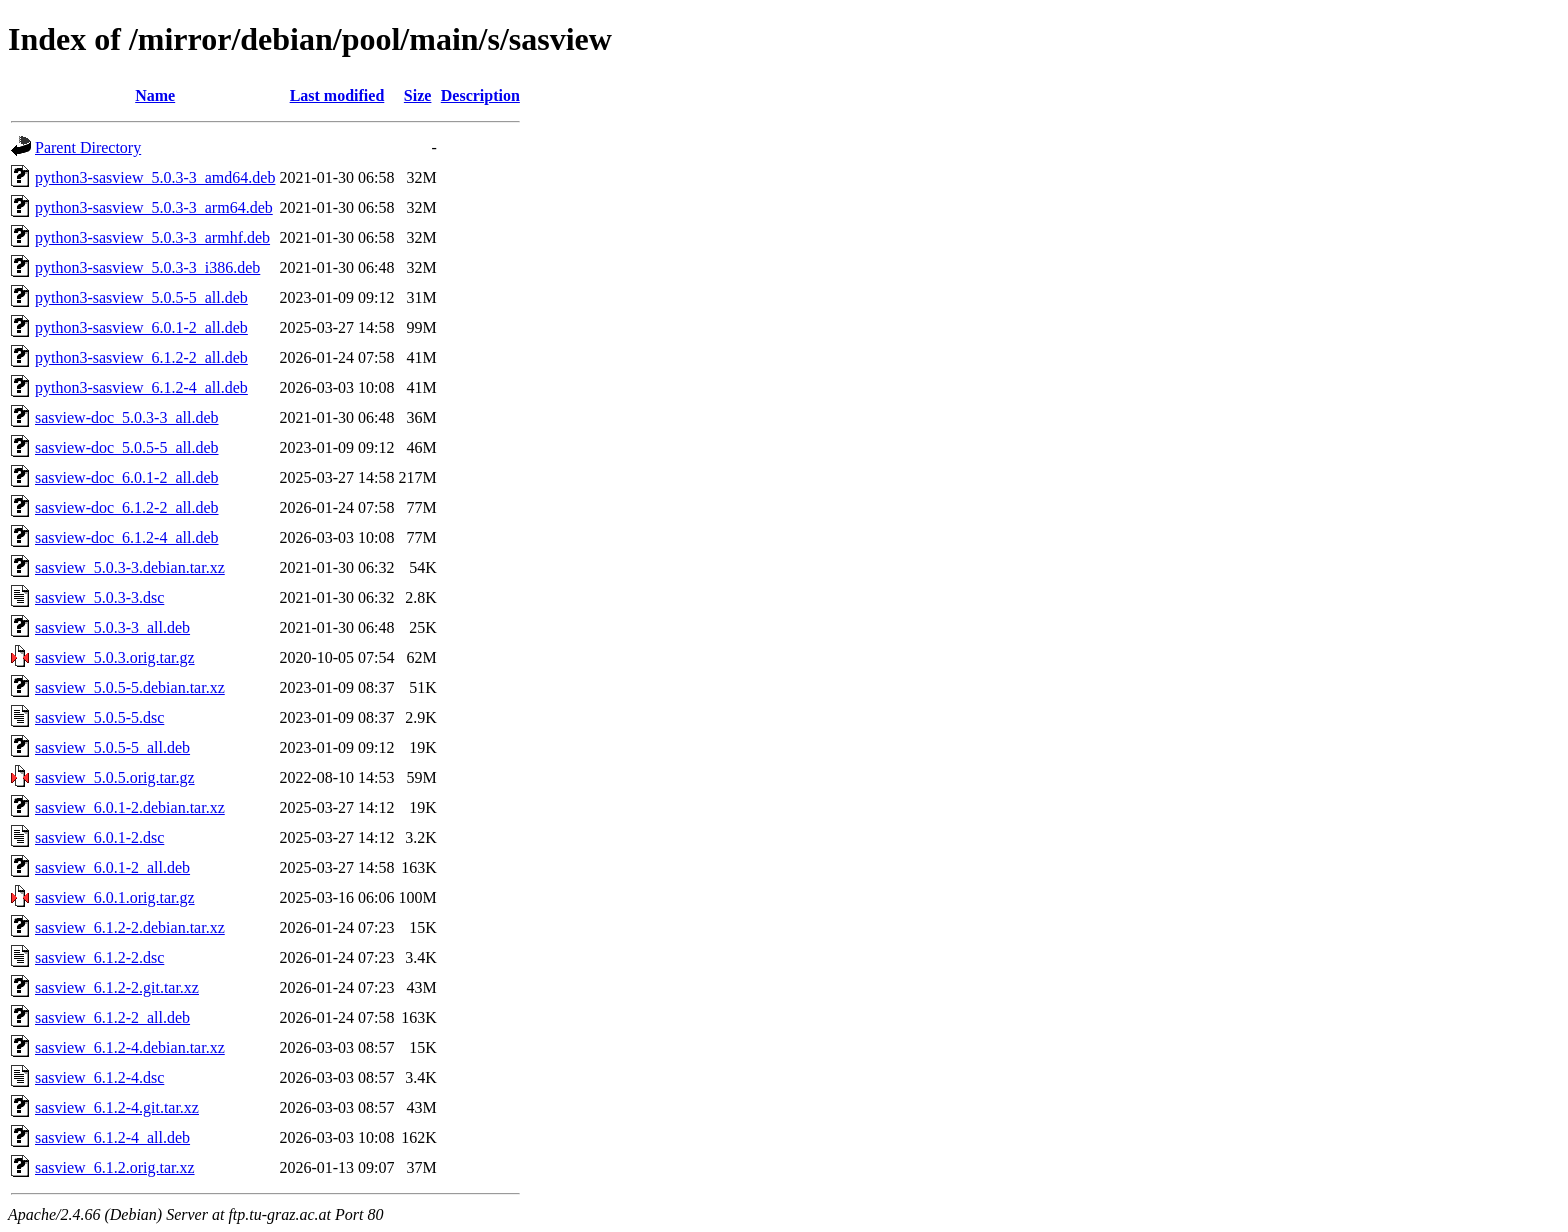 The height and width of the screenshot is (1232, 1568). What do you see at coordinates (480, 95) in the screenshot?
I see `Description` at bounding box center [480, 95].